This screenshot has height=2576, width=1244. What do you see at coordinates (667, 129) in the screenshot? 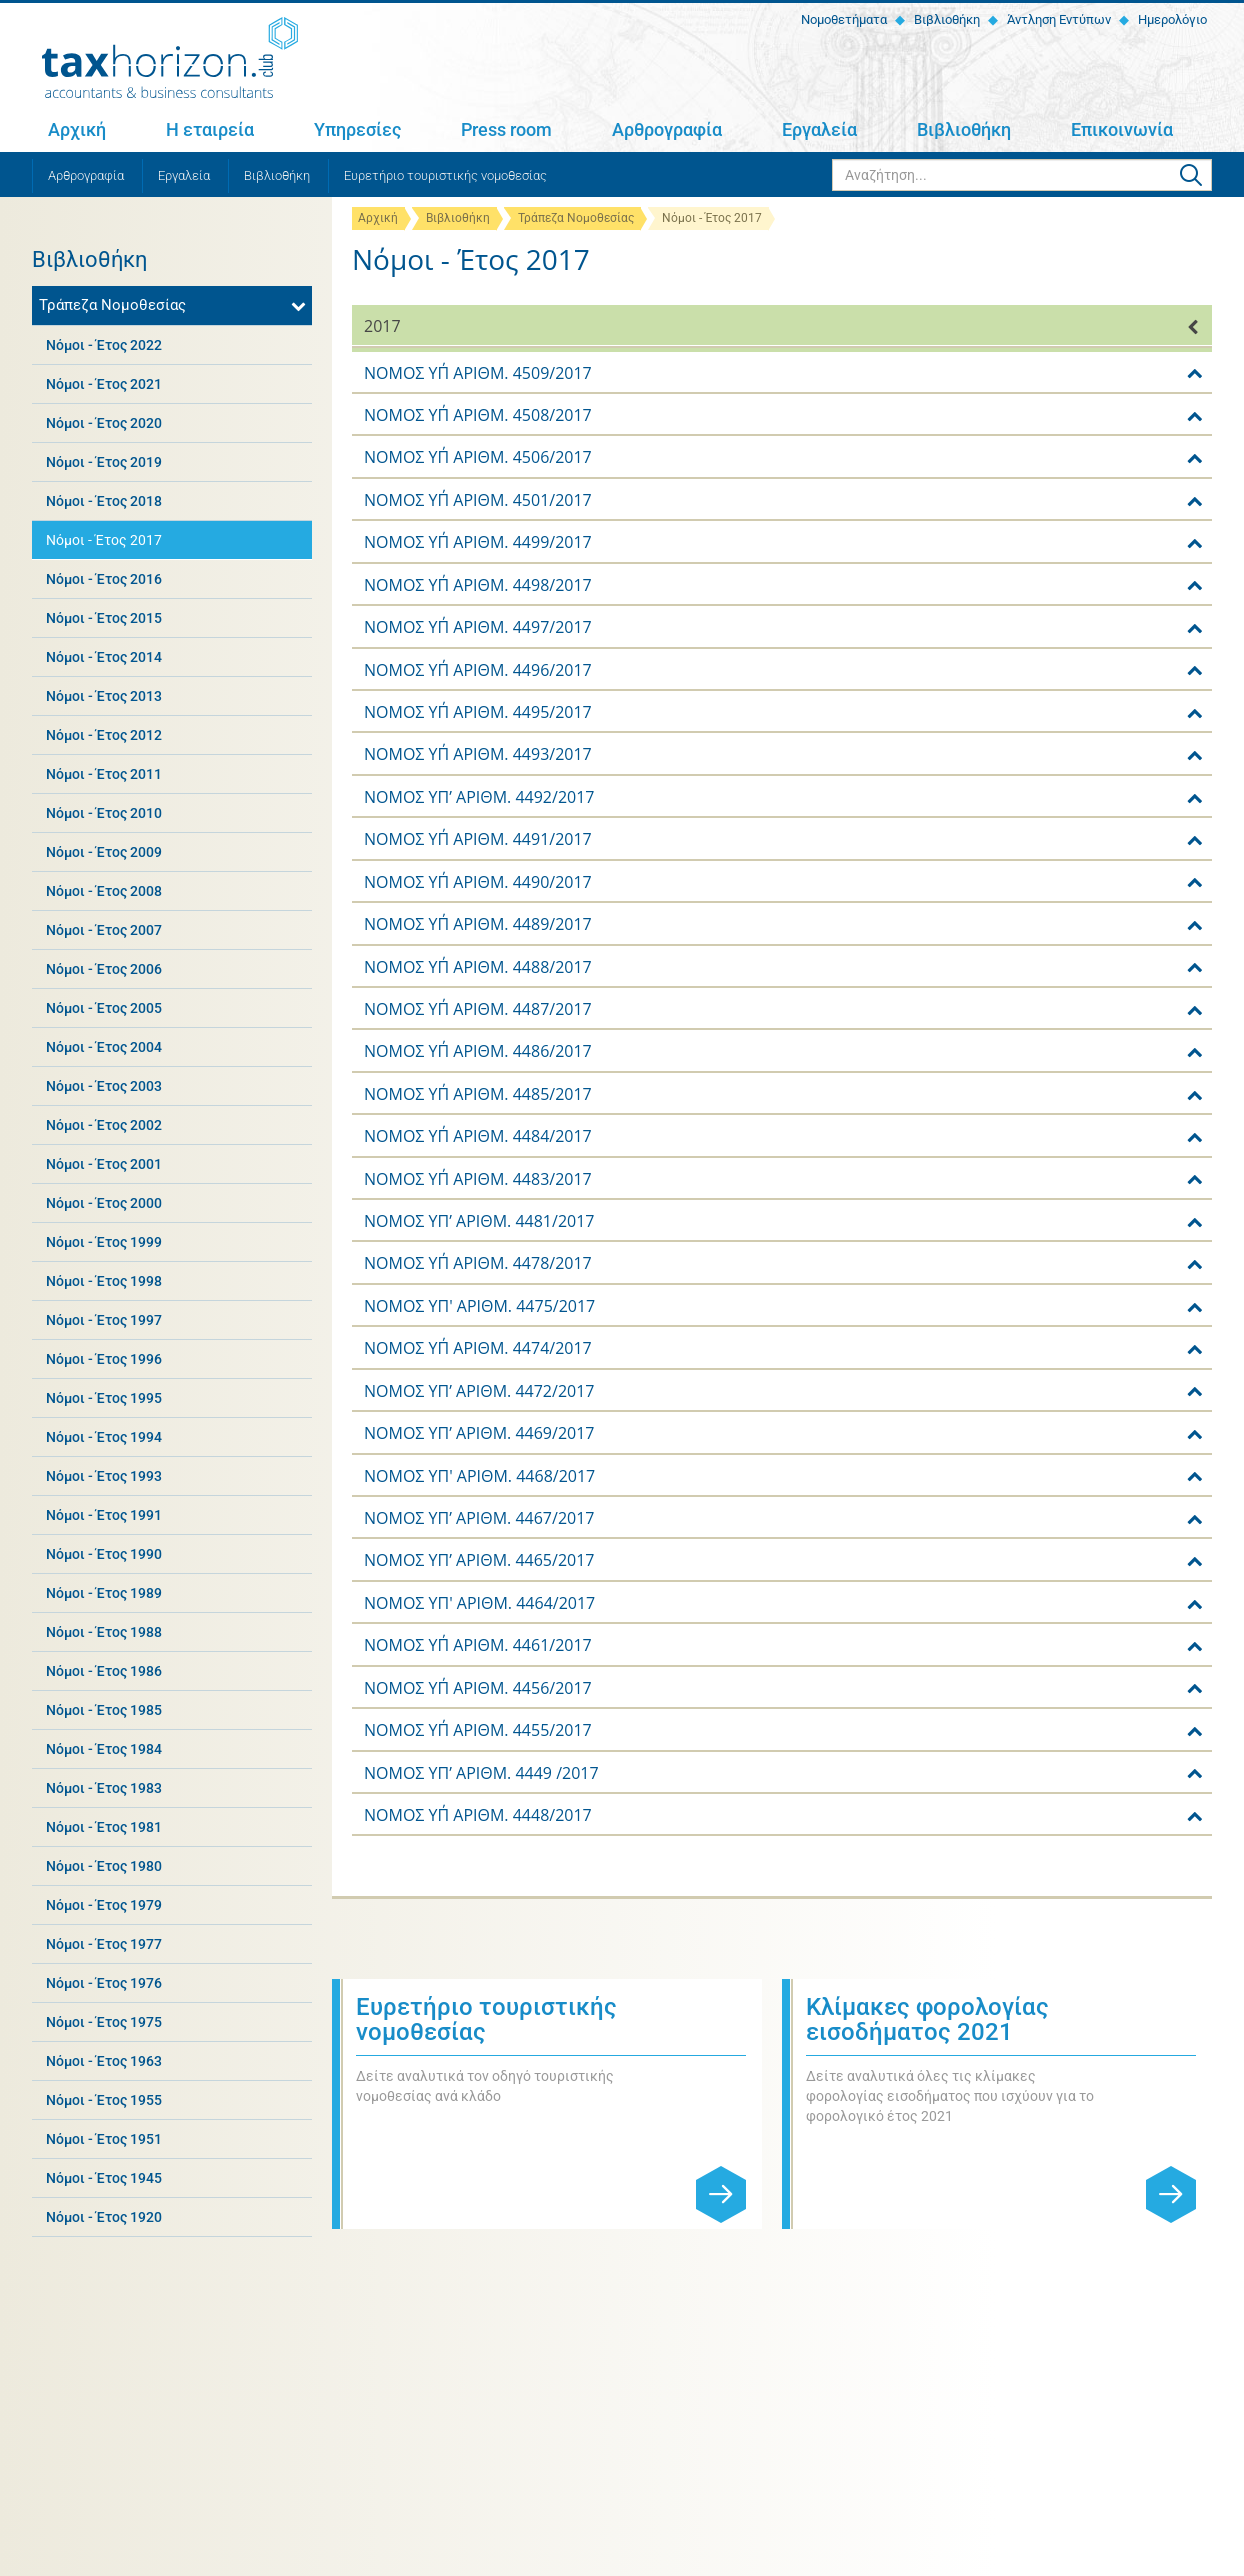
I see `Αρθρογραφία` at bounding box center [667, 129].